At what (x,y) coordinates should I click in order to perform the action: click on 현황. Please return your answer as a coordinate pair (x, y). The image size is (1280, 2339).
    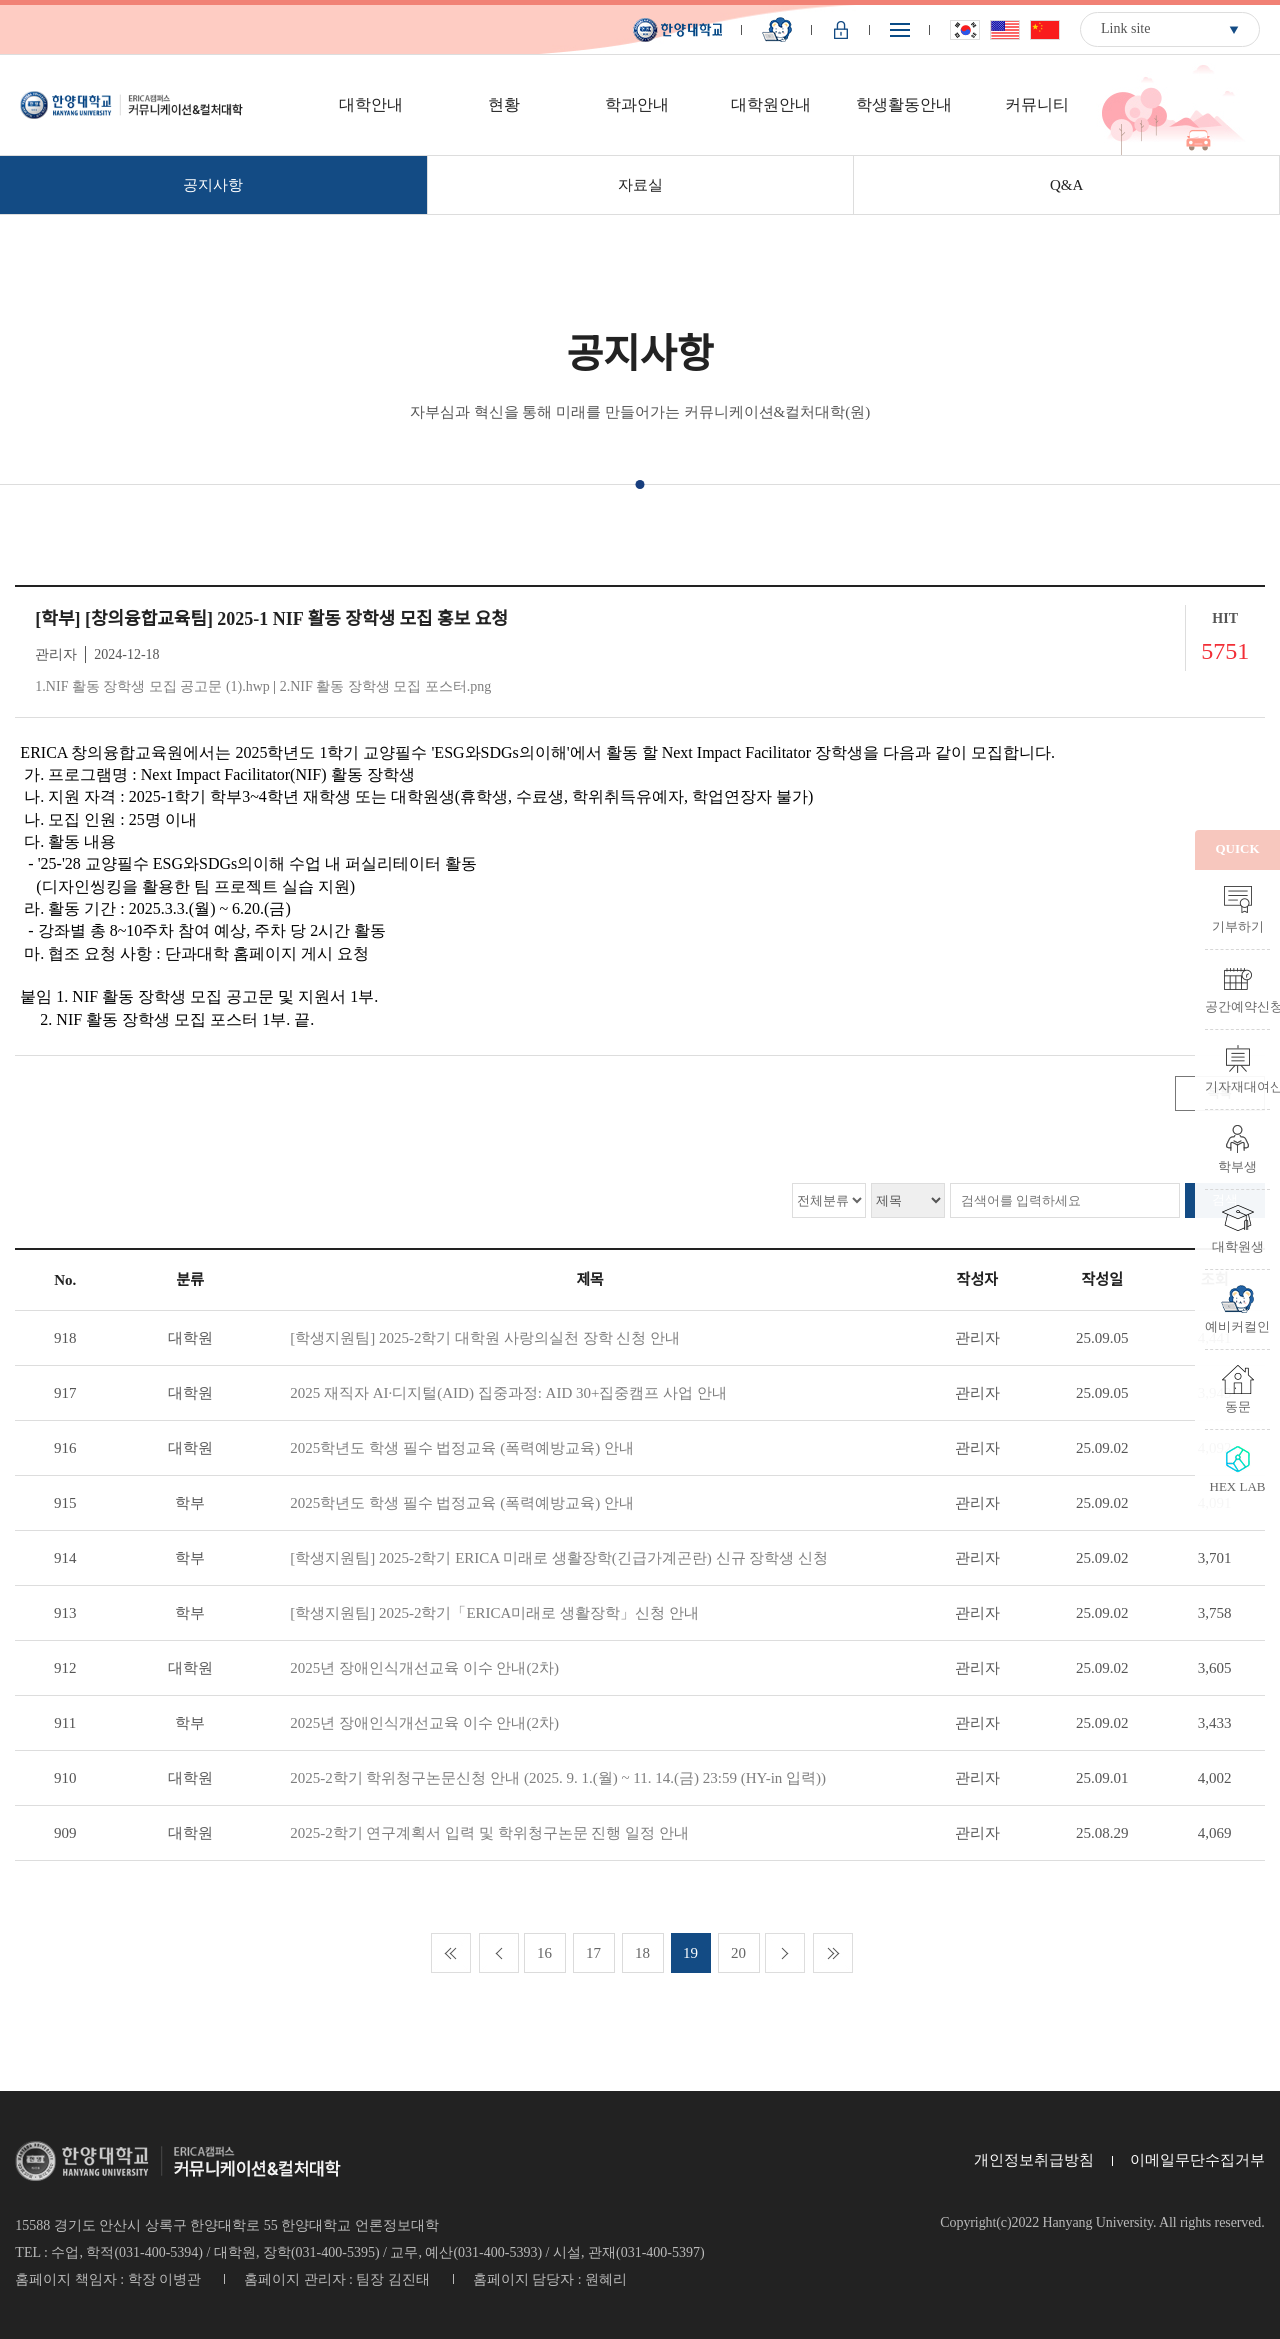
    Looking at the image, I should click on (504, 104).